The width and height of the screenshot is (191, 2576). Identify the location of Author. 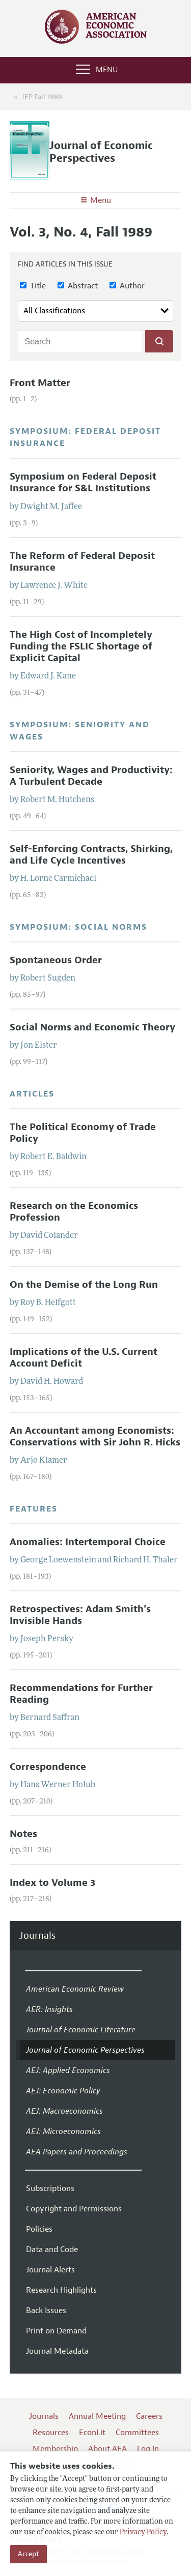
(127, 286).